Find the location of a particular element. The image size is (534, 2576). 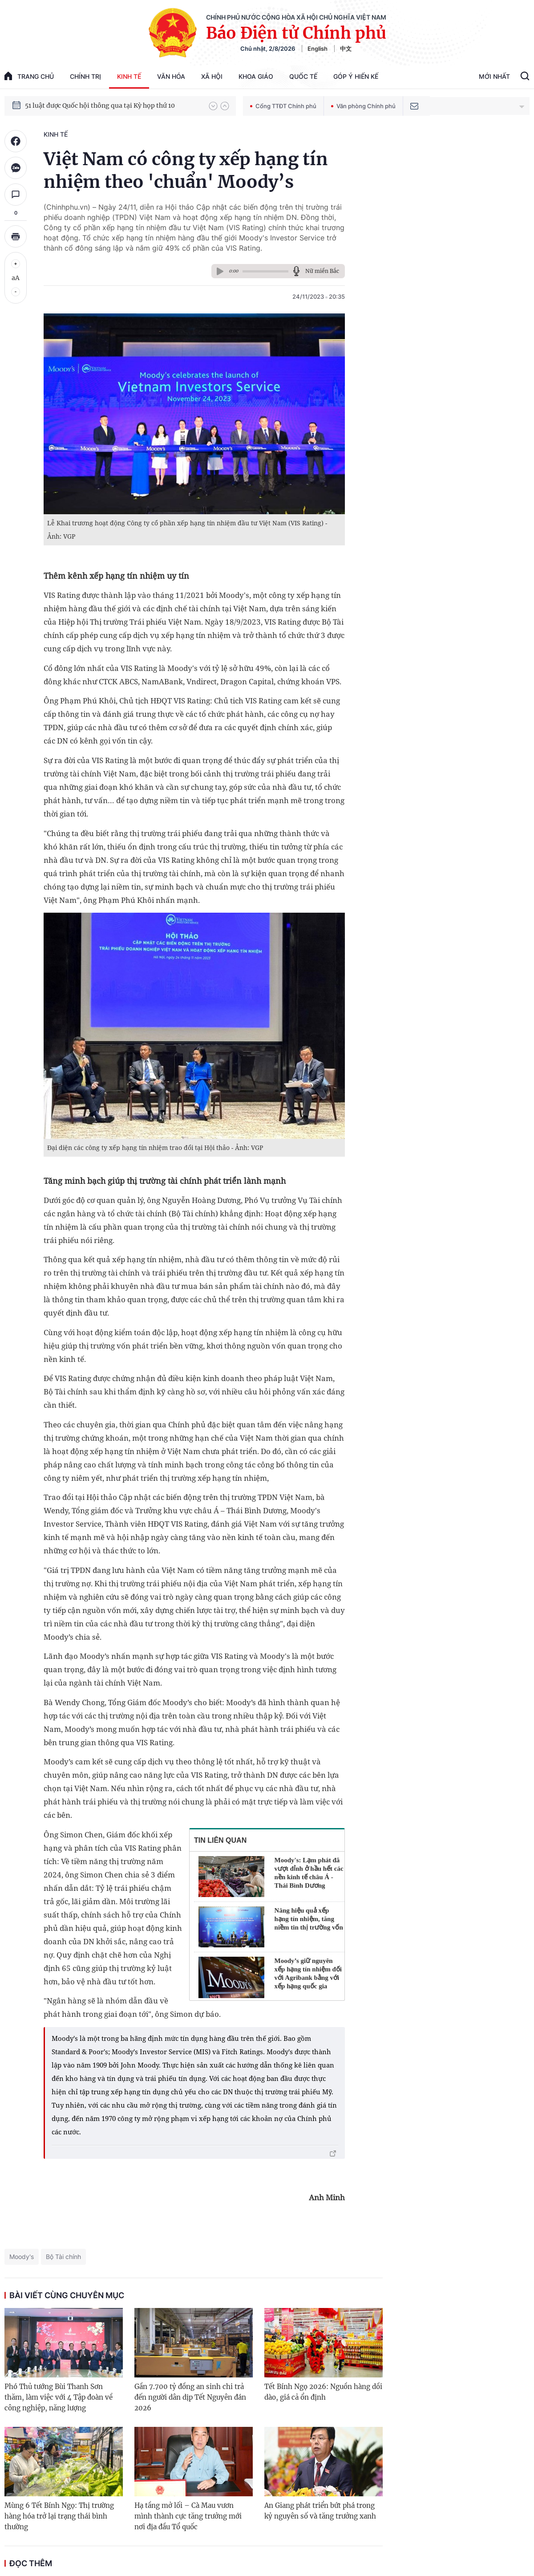

Mùng 6 Tết Bính Ngọ: Thị trường hàng hóa trở lại trạng thái bình thường is located at coordinates (59, 2516).